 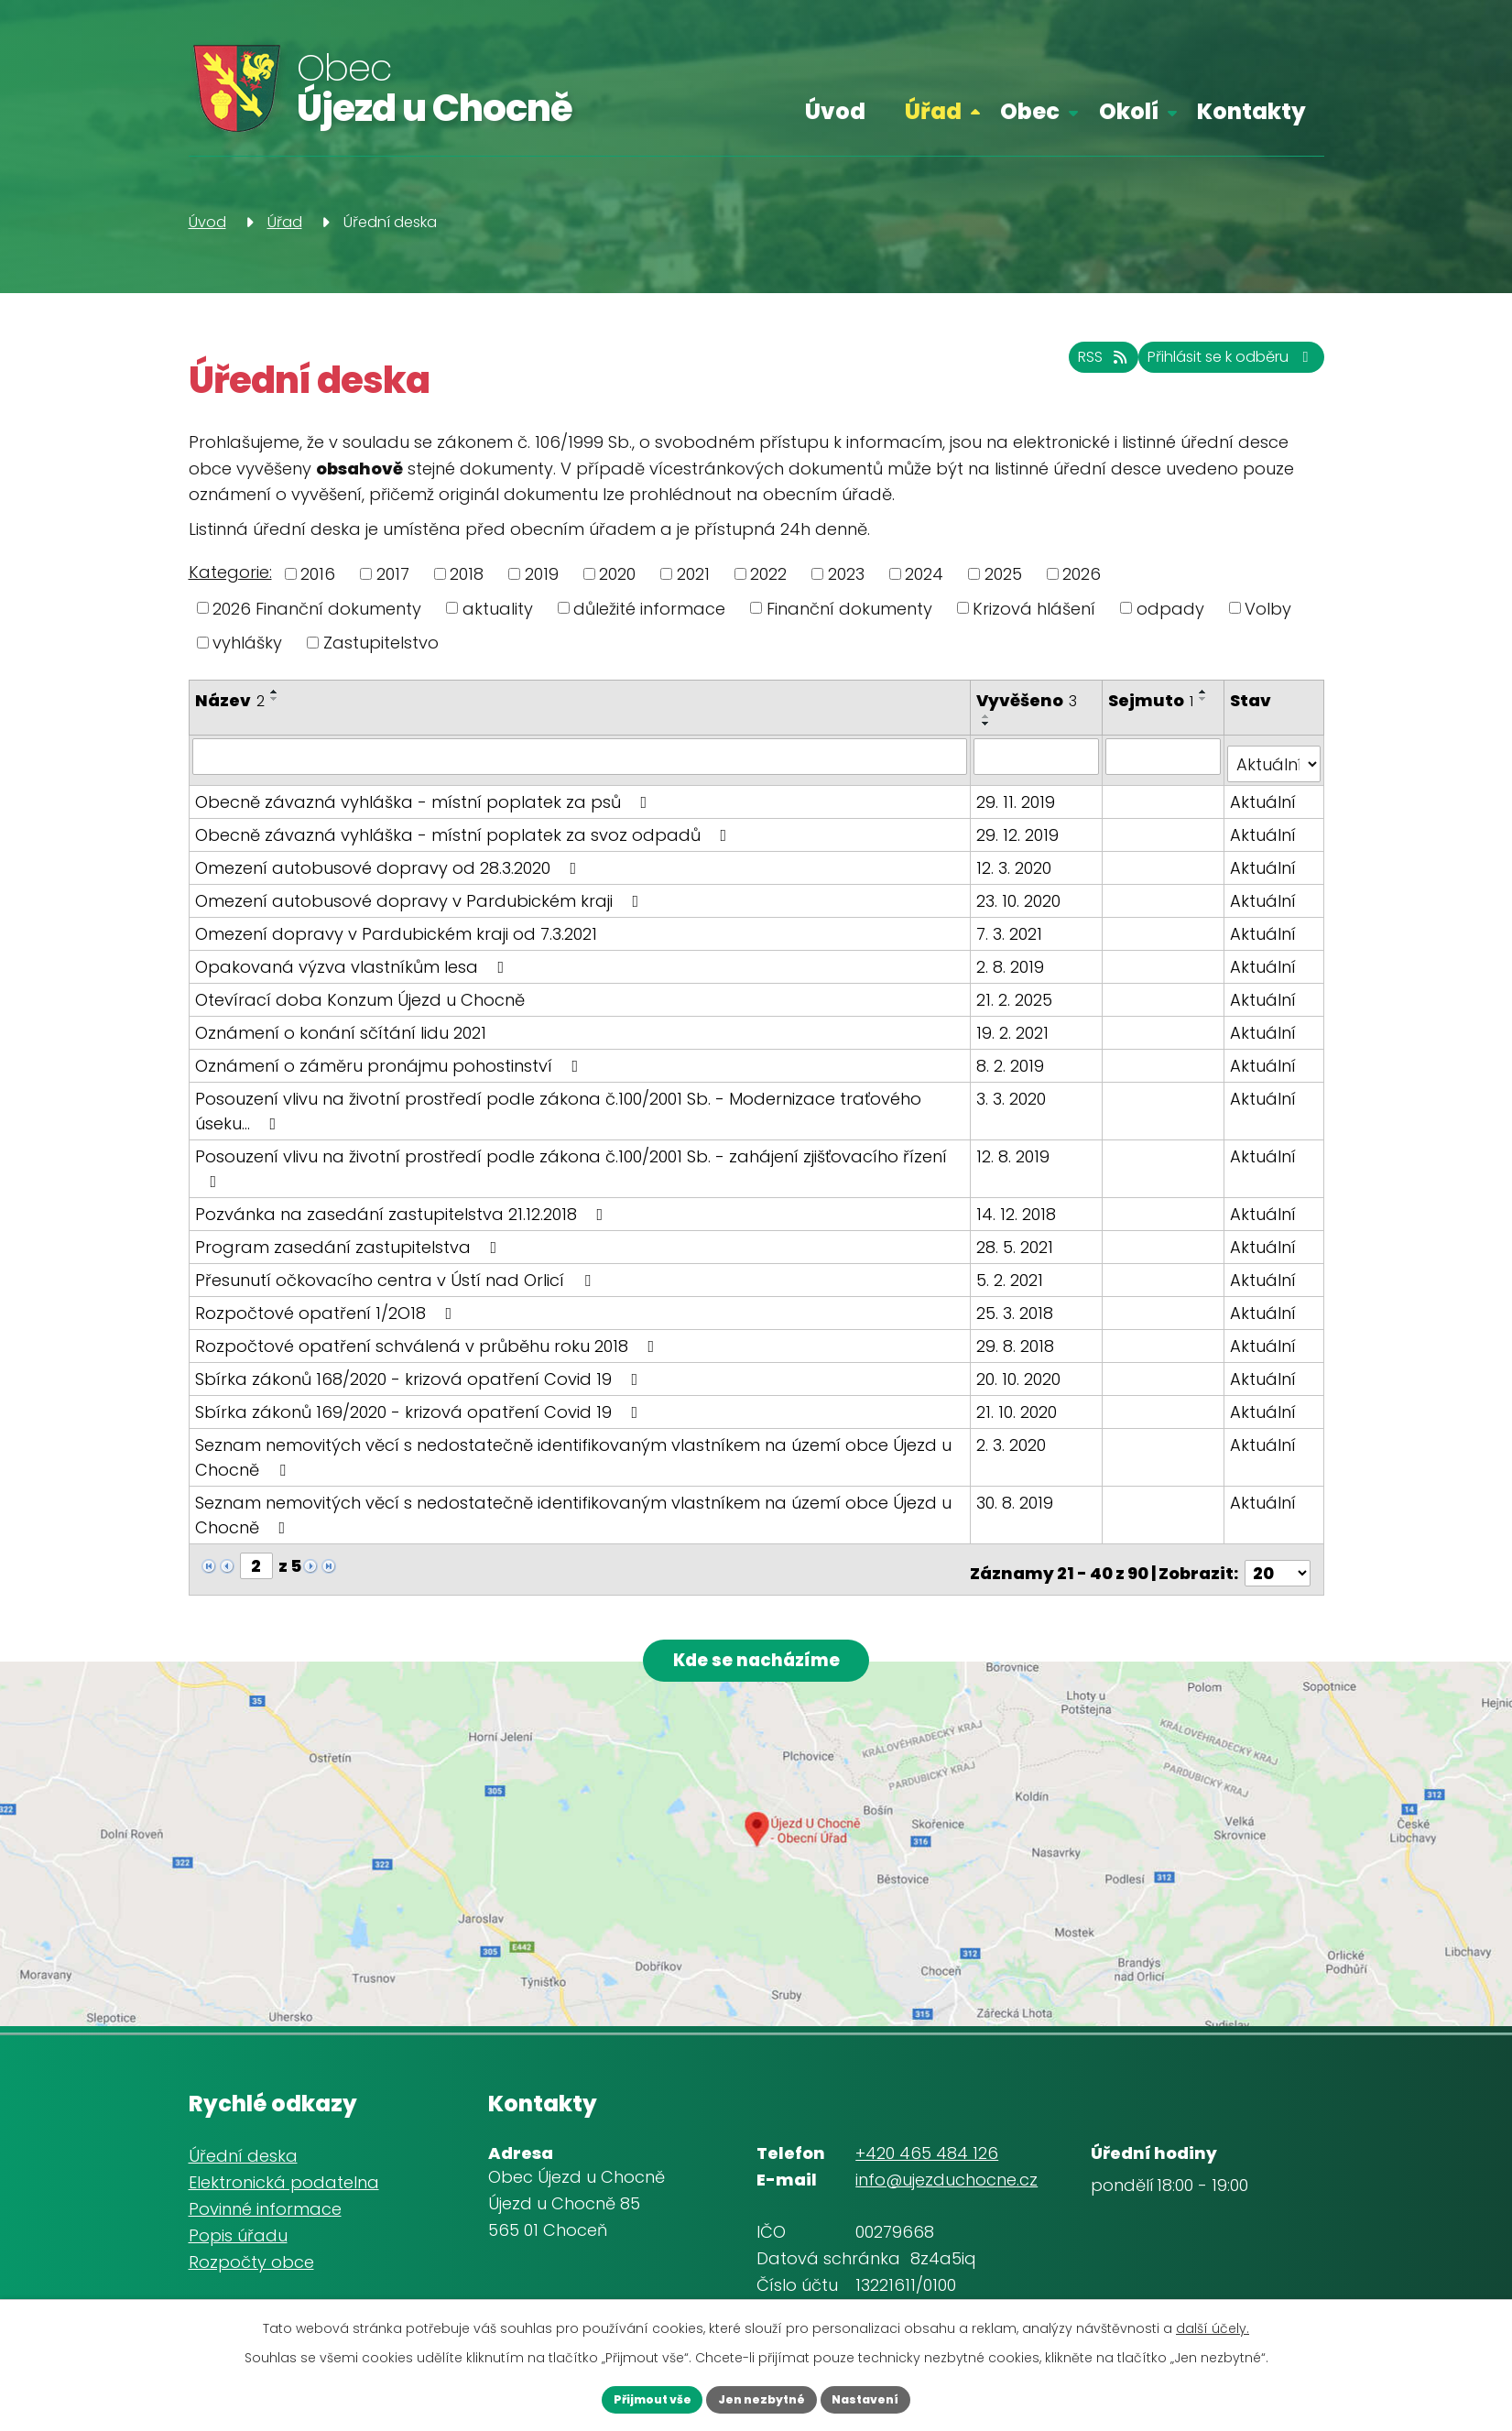 What do you see at coordinates (924, 573) in the screenshot?
I see `2024` at bounding box center [924, 573].